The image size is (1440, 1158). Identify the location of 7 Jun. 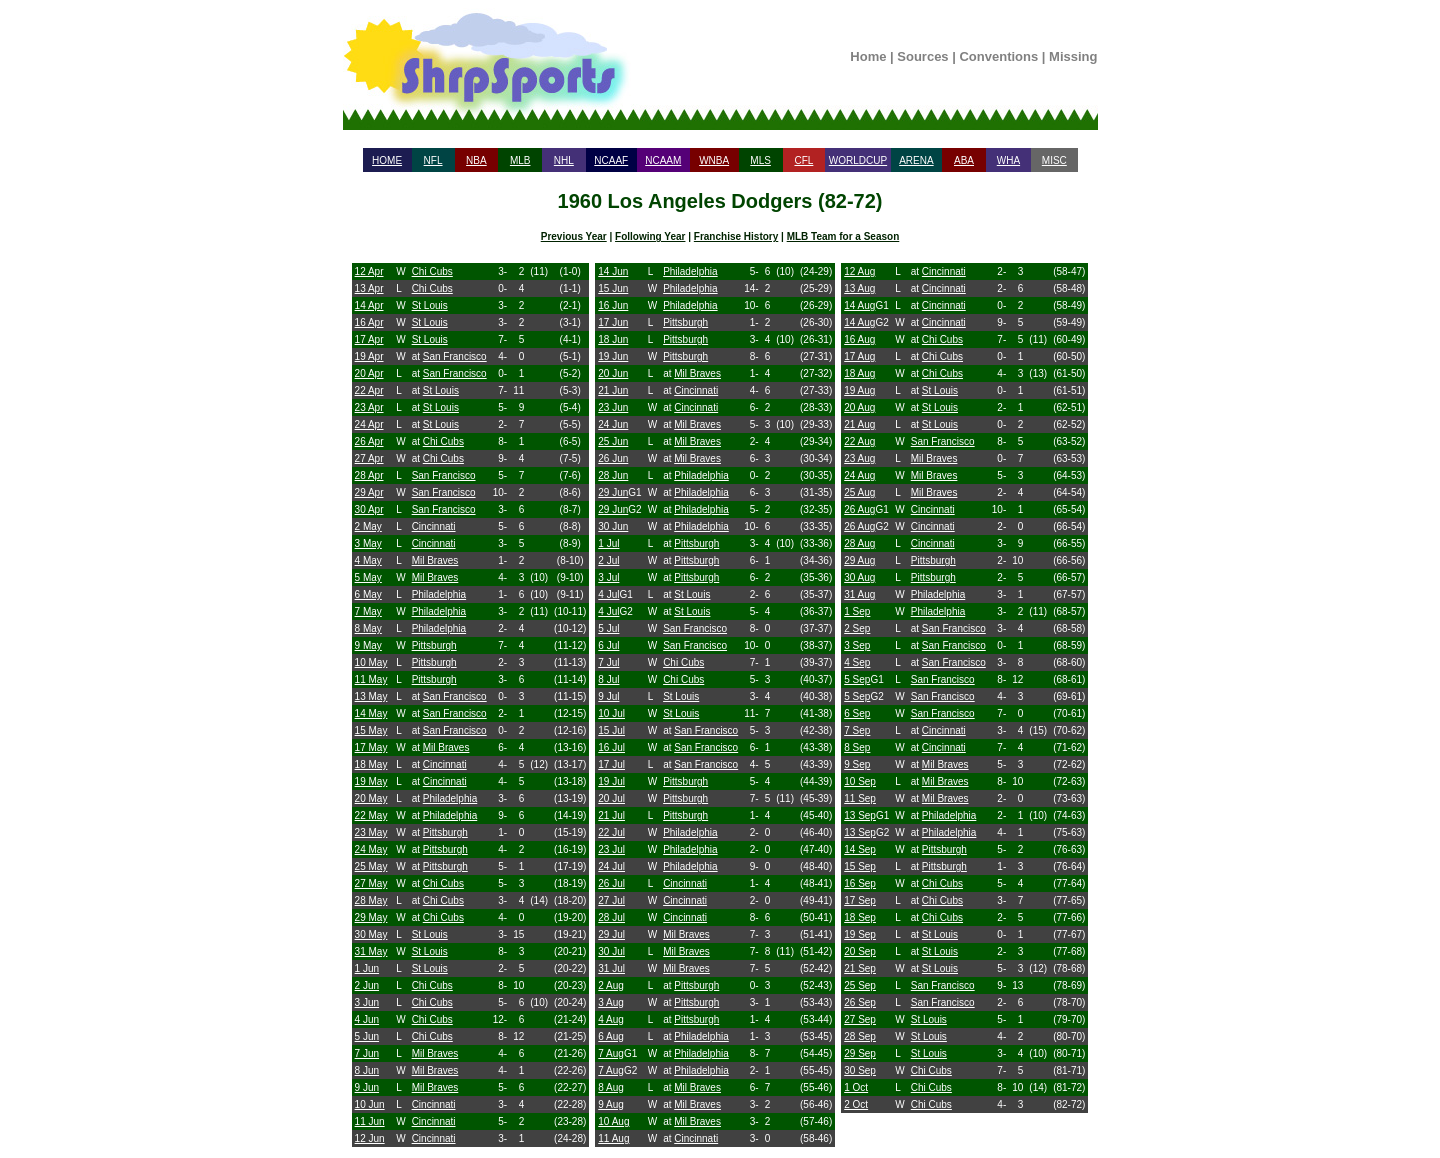
(367, 1053).